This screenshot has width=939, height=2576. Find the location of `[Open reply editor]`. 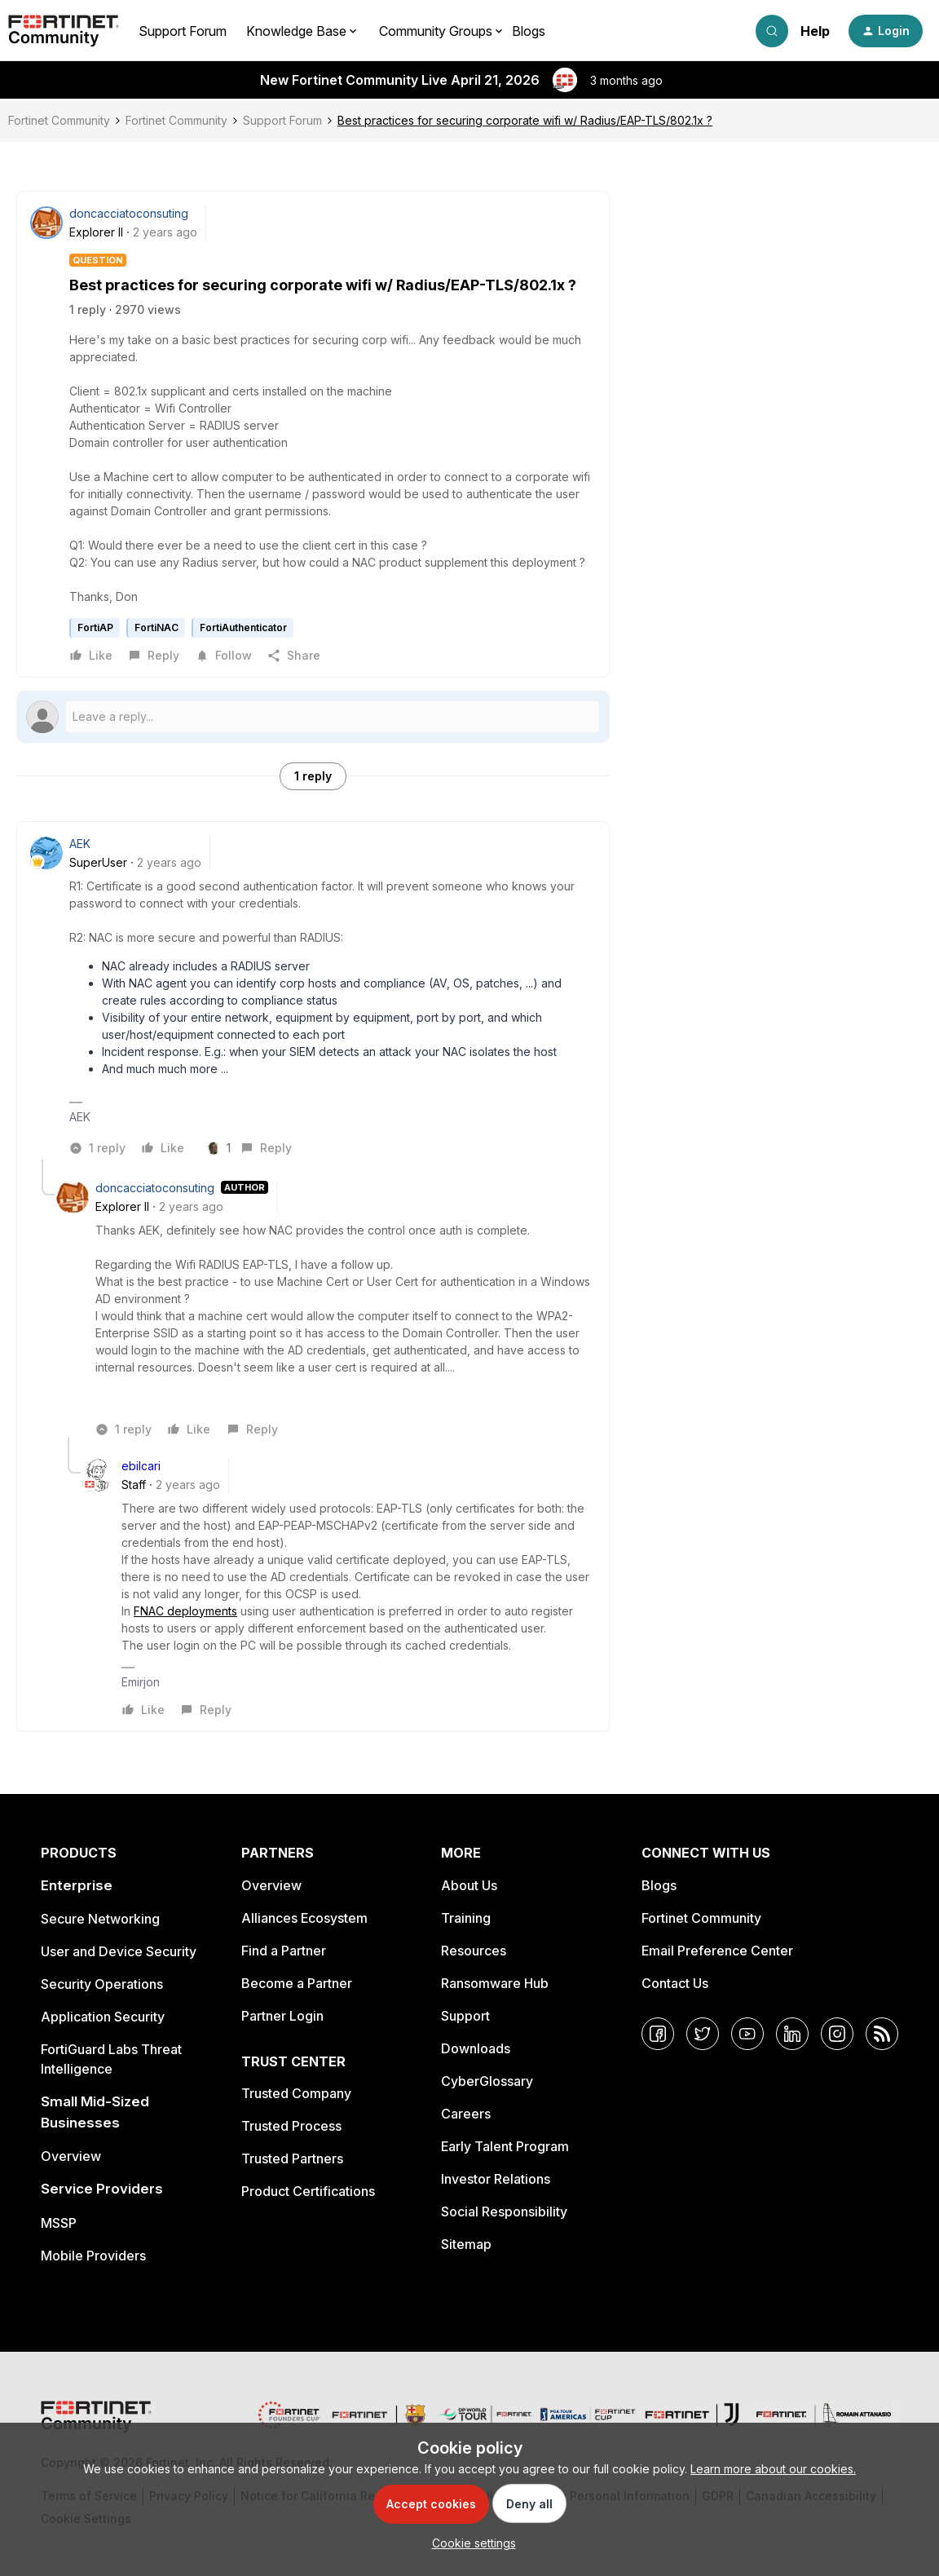

[Open reply editor] is located at coordinates (313, 717).